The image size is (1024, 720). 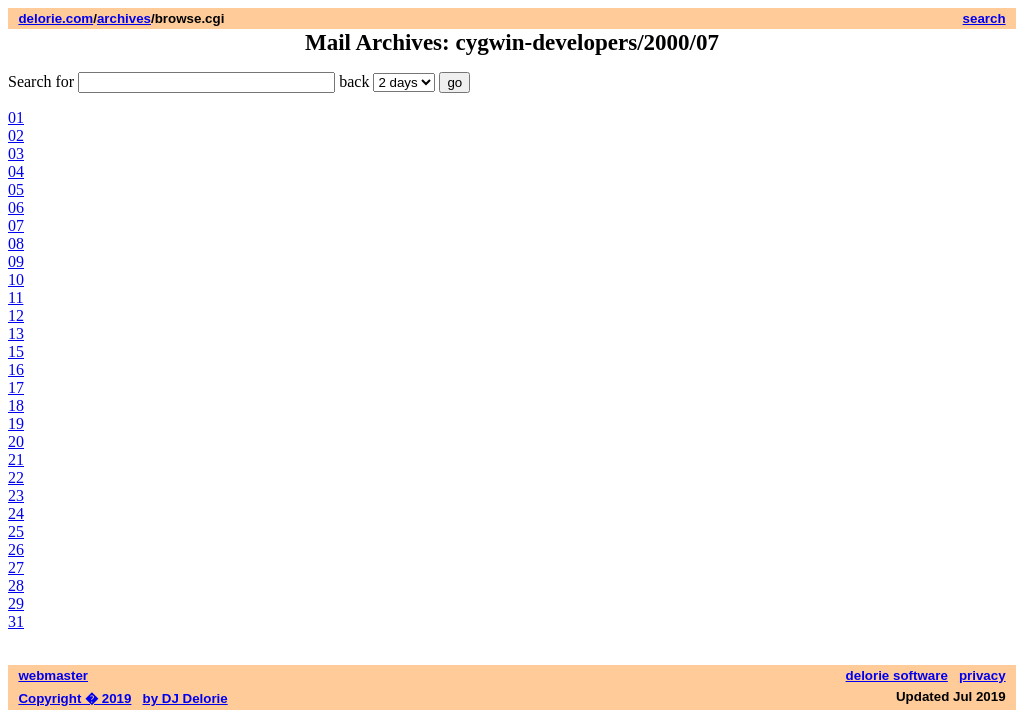 What do you see at coordinates (16, 315) in the screenshot?
I see `12` at bounding box center [16, 315].